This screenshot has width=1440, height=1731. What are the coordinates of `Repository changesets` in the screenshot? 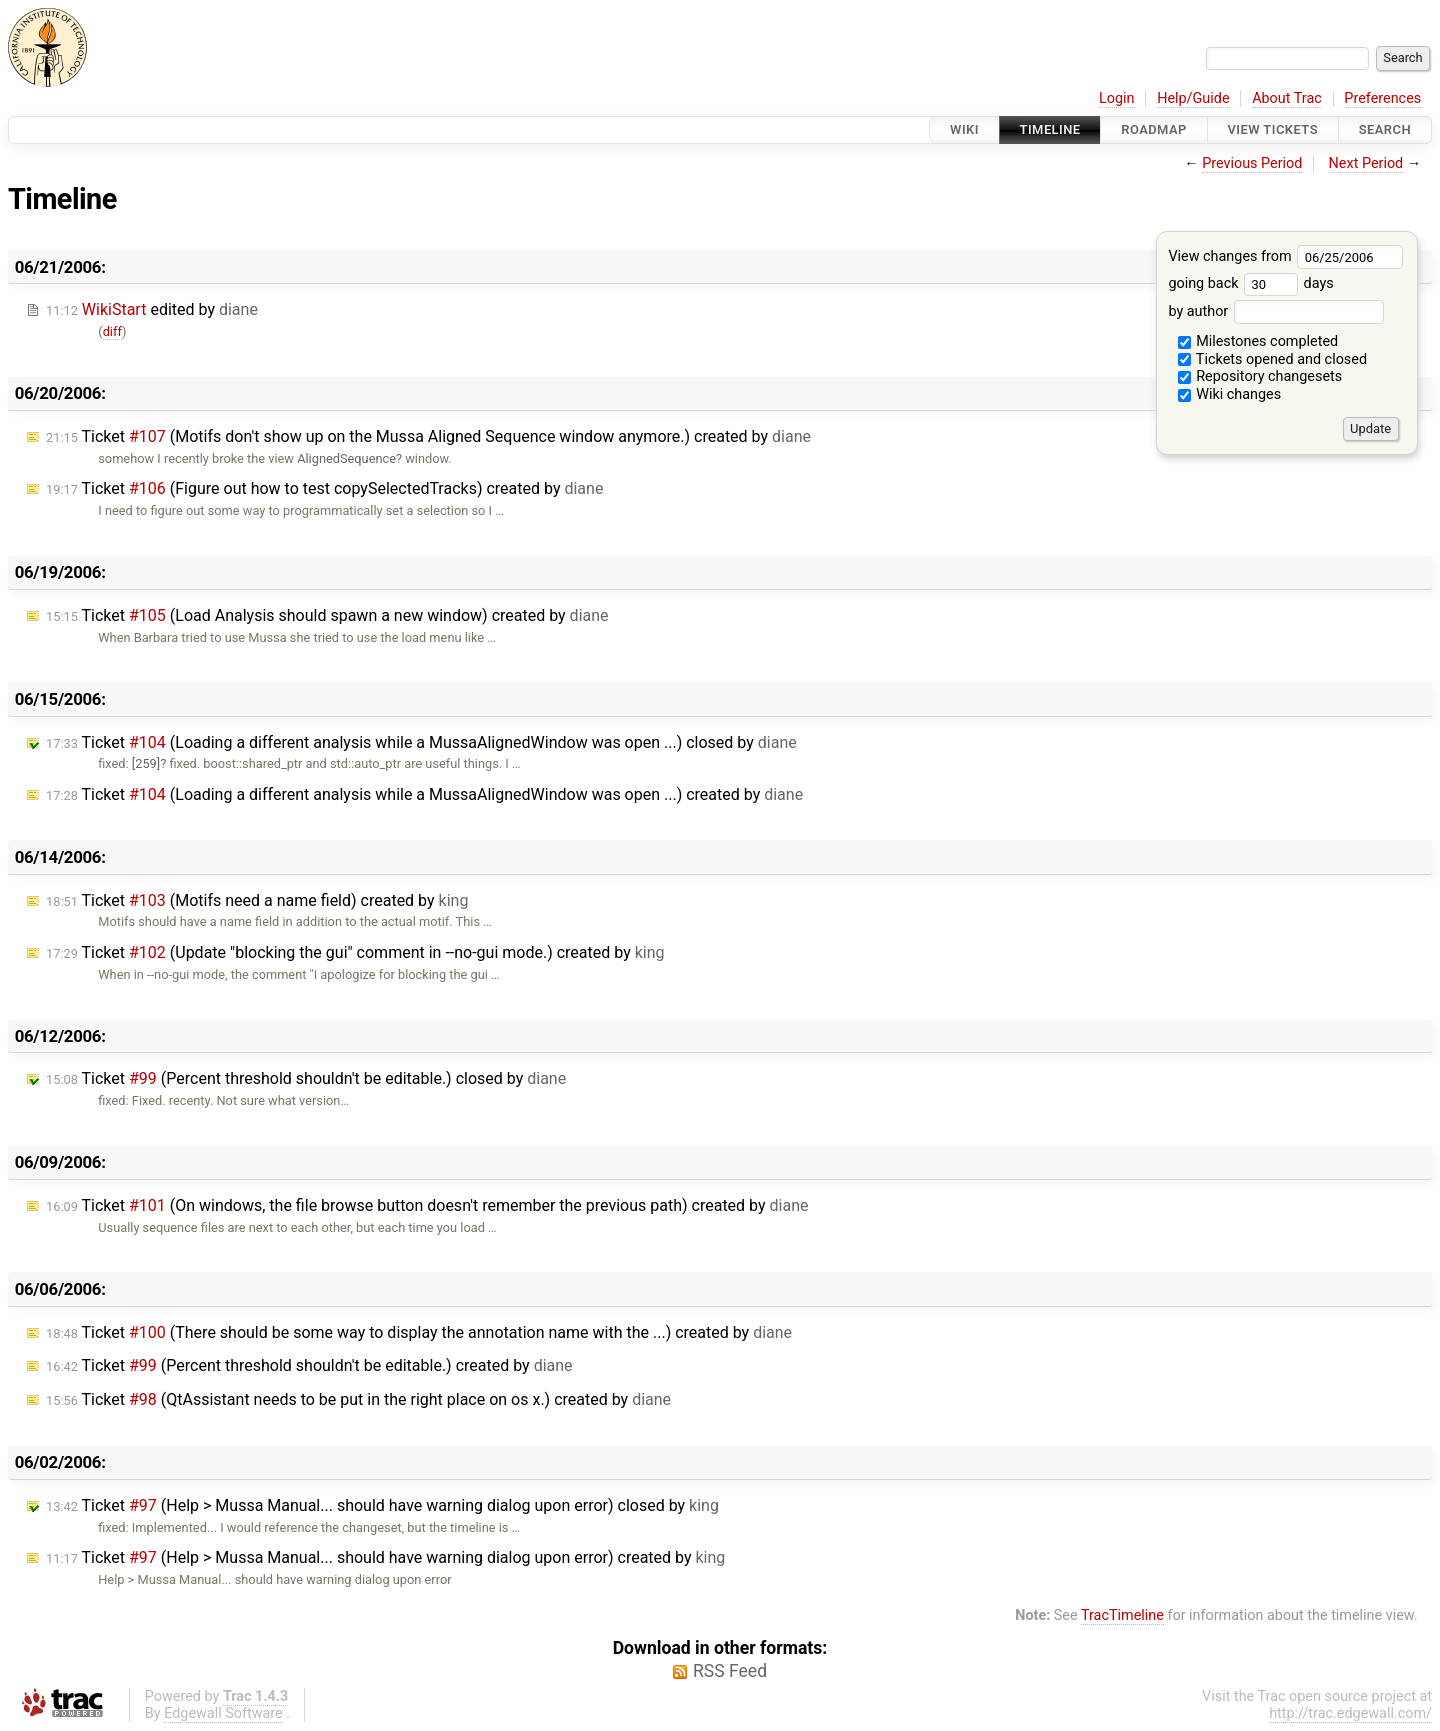 It's located at (1260, 376).